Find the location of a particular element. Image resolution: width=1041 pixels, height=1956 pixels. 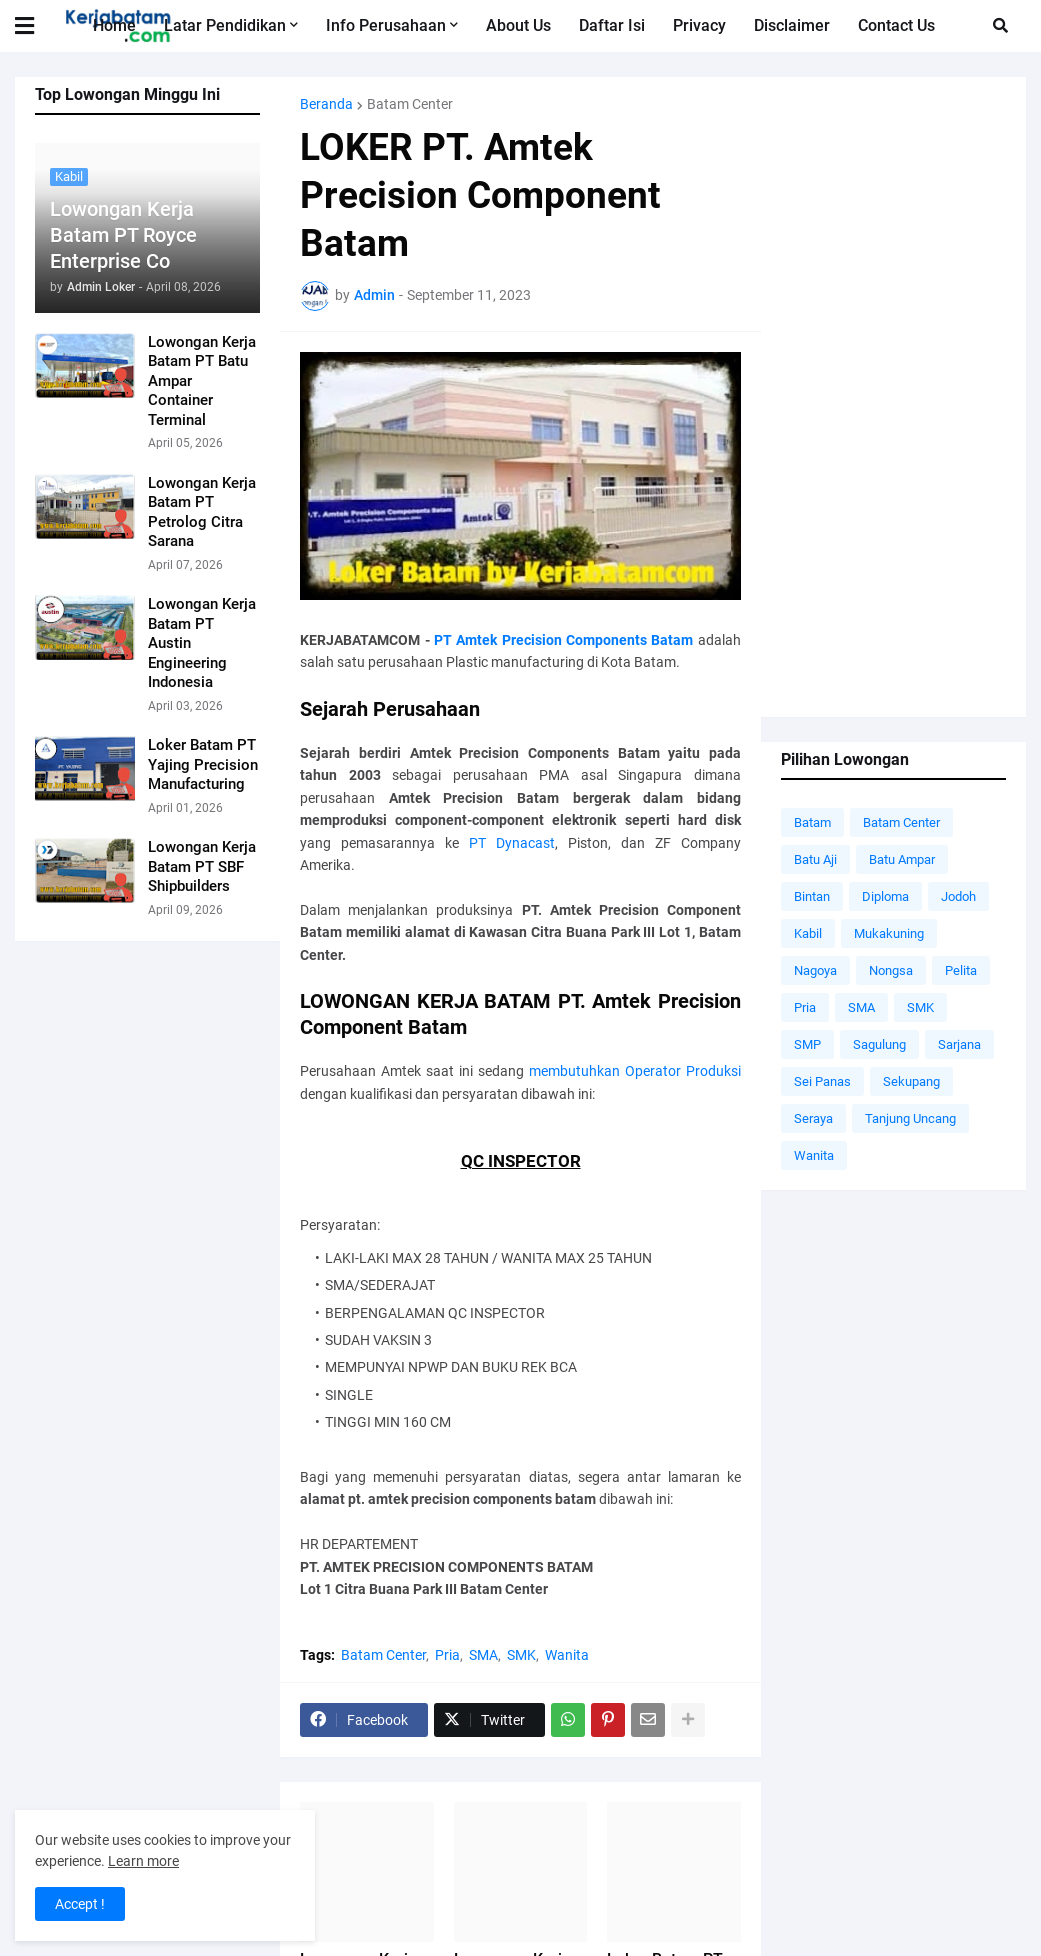

Lowongan Kerja Batam PT Royce Enterprise Co is located at coordinates (123, 235).